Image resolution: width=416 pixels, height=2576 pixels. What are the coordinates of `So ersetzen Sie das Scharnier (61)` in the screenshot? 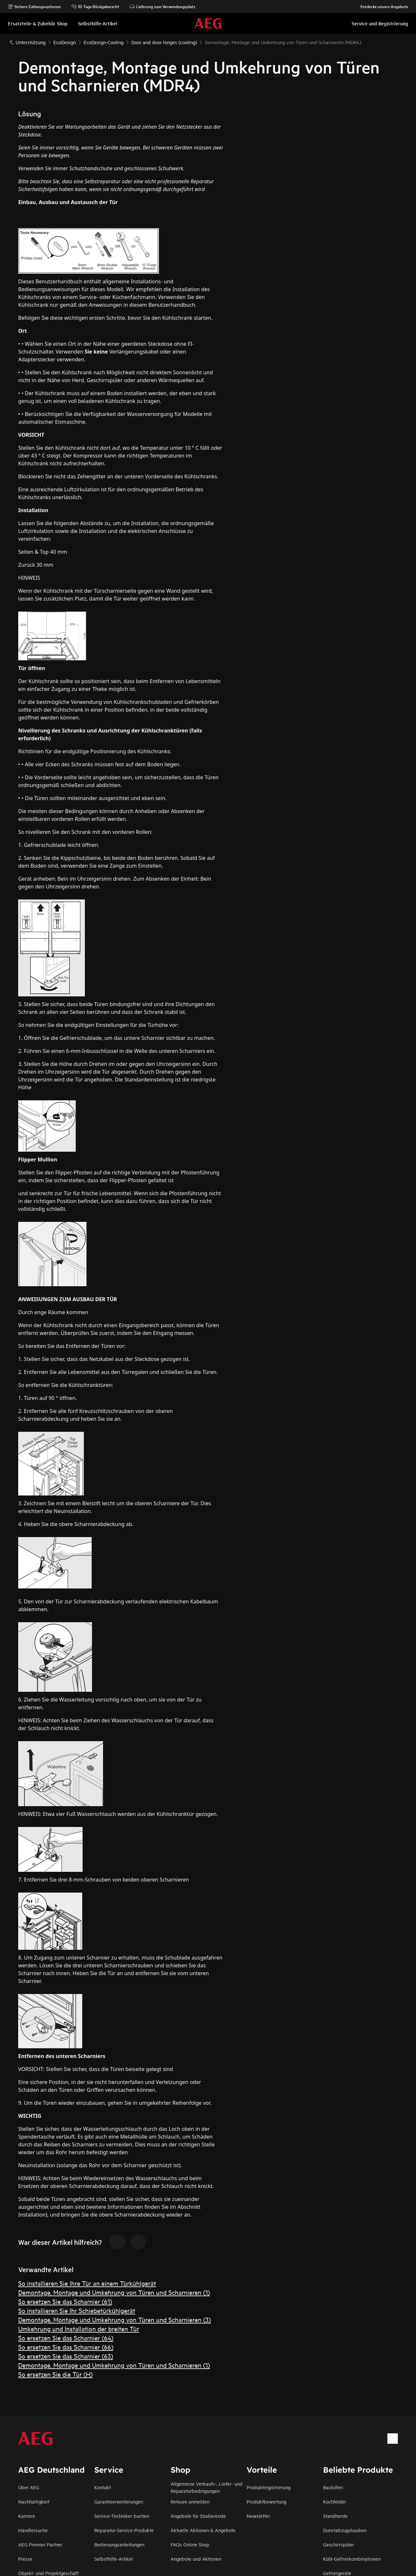 It's located at (65, 2301).